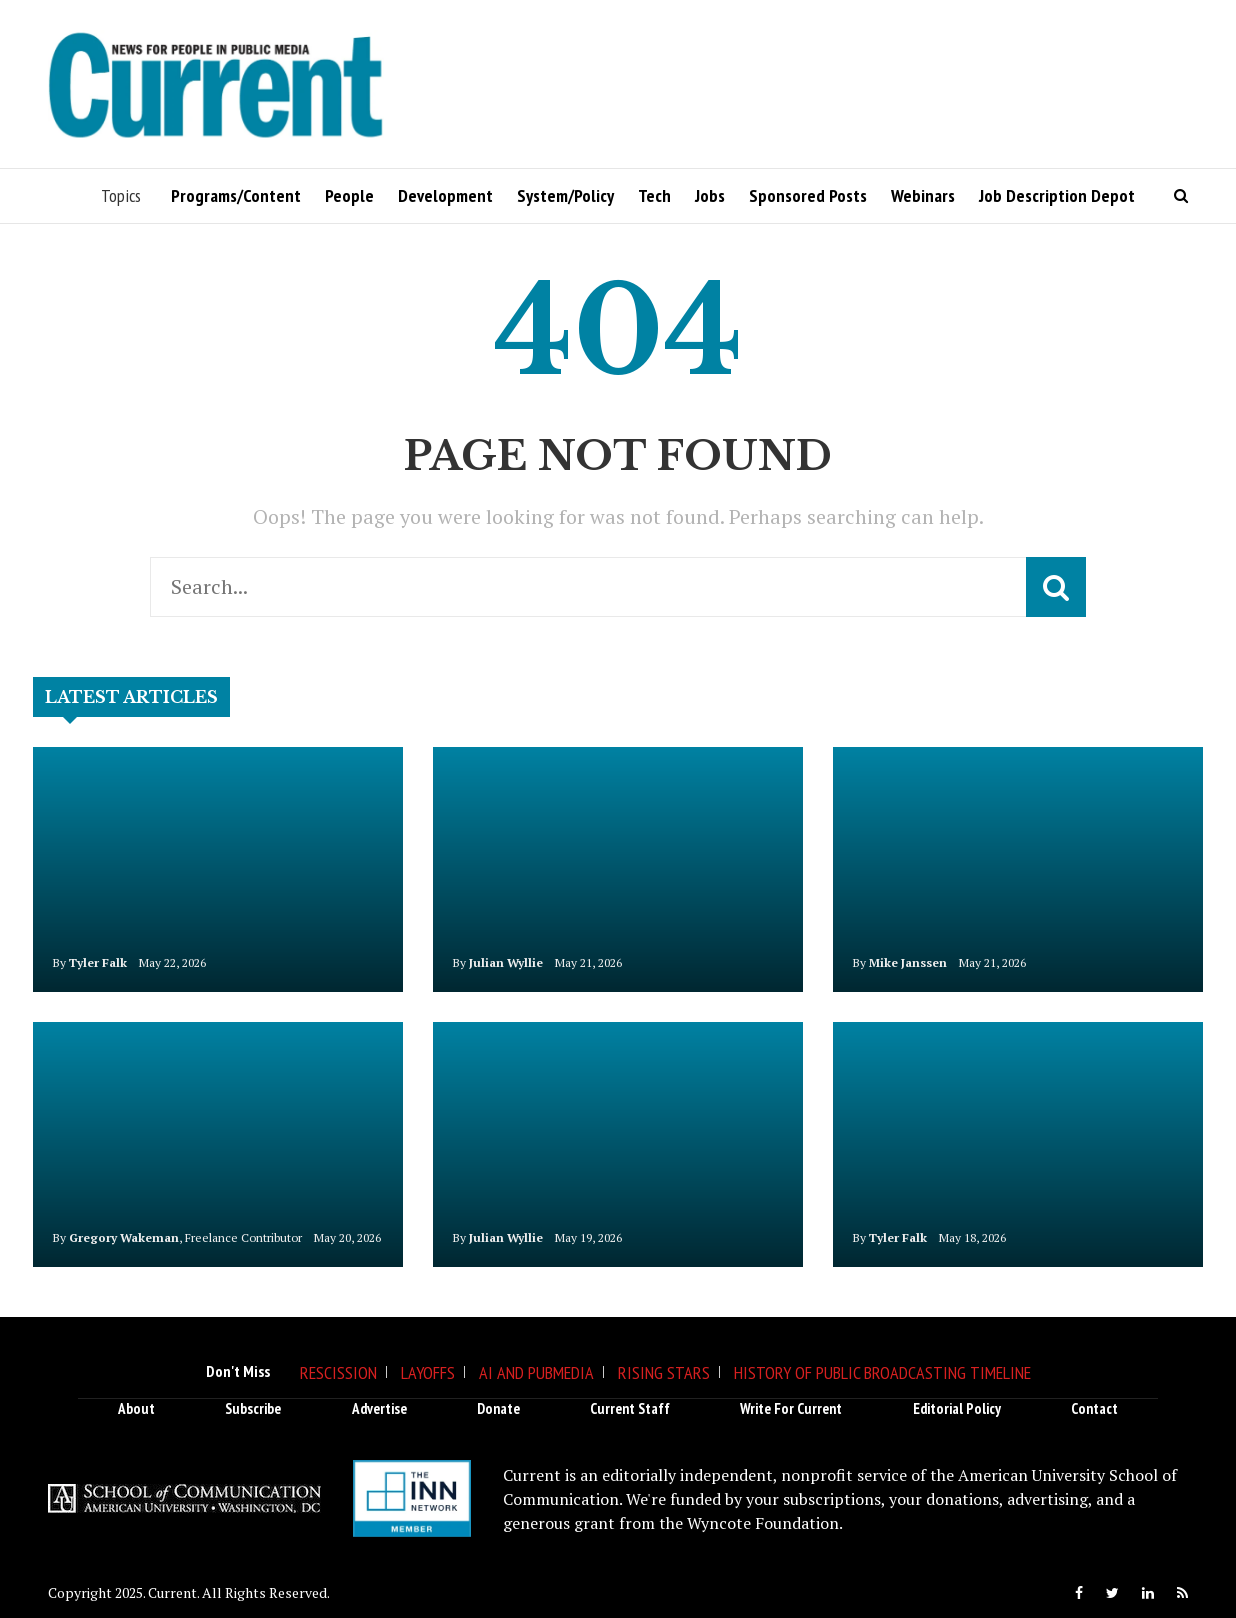 The width and height of the screenshot is (1236, 1618). Describe the element at coordinates (710, 195) in the screenshot. I see `Jobs` at that location.